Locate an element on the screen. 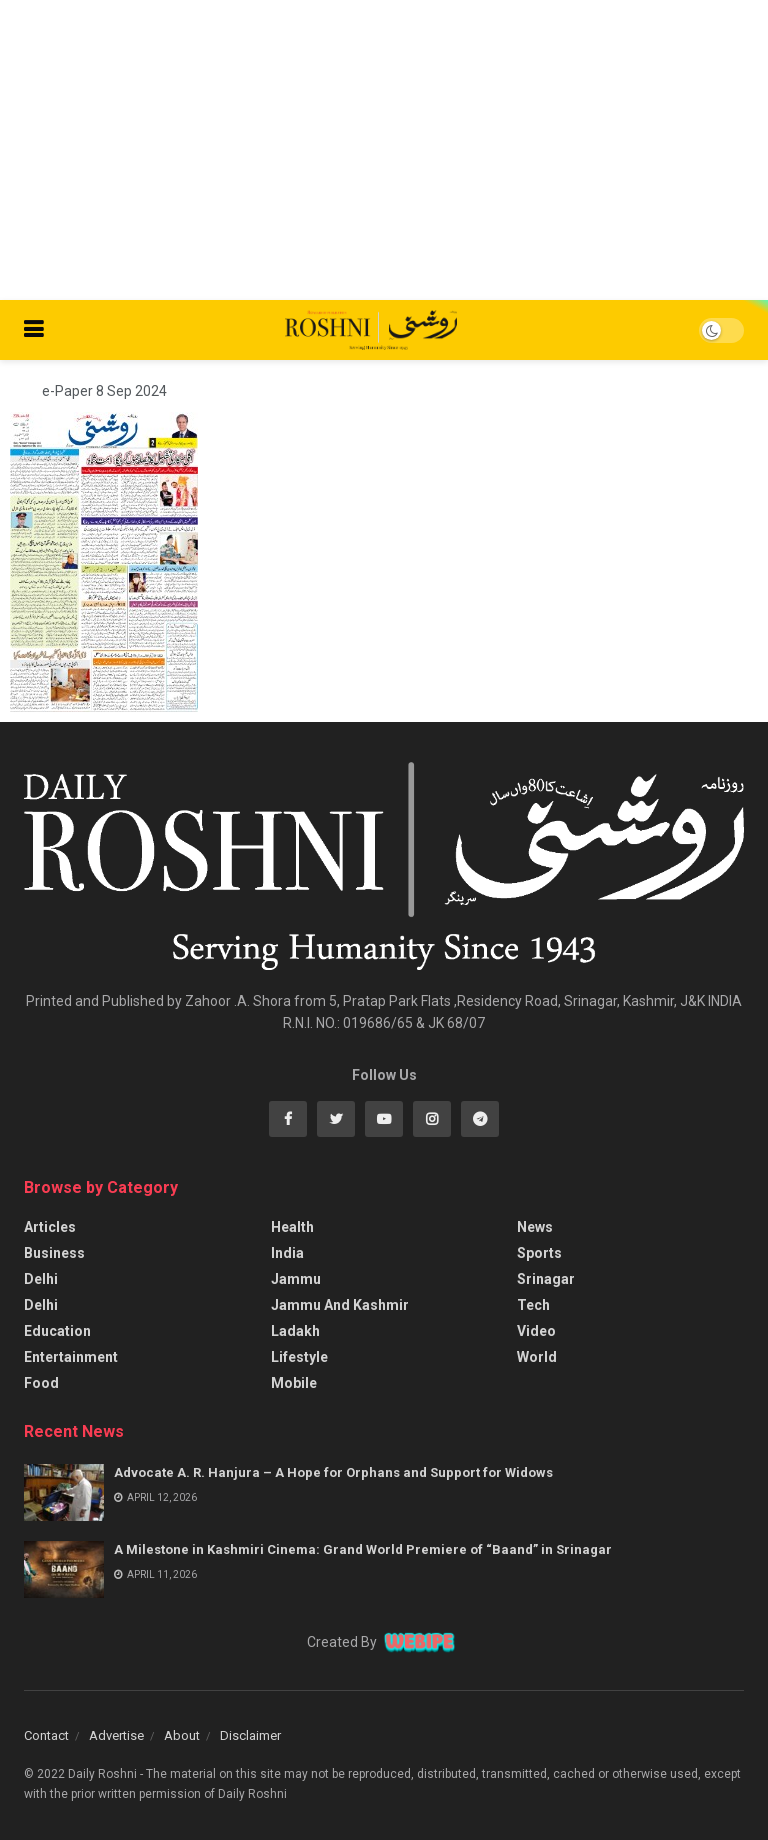  About is located at coordinates (182, 1735).